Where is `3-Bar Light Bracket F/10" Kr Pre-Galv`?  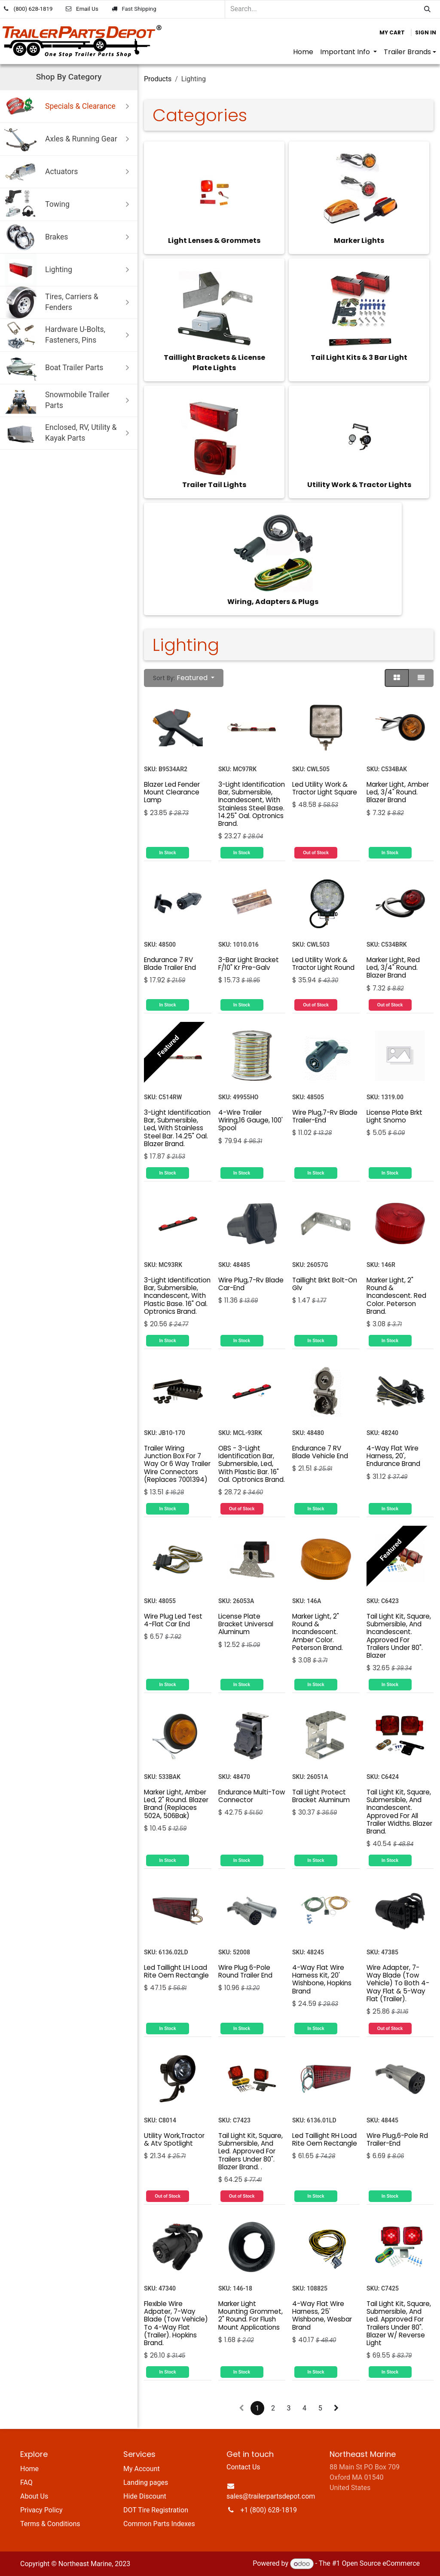
3-Bar Light Bracket F/10" Kr Pre-Galv is located at coordinates (248, 963).